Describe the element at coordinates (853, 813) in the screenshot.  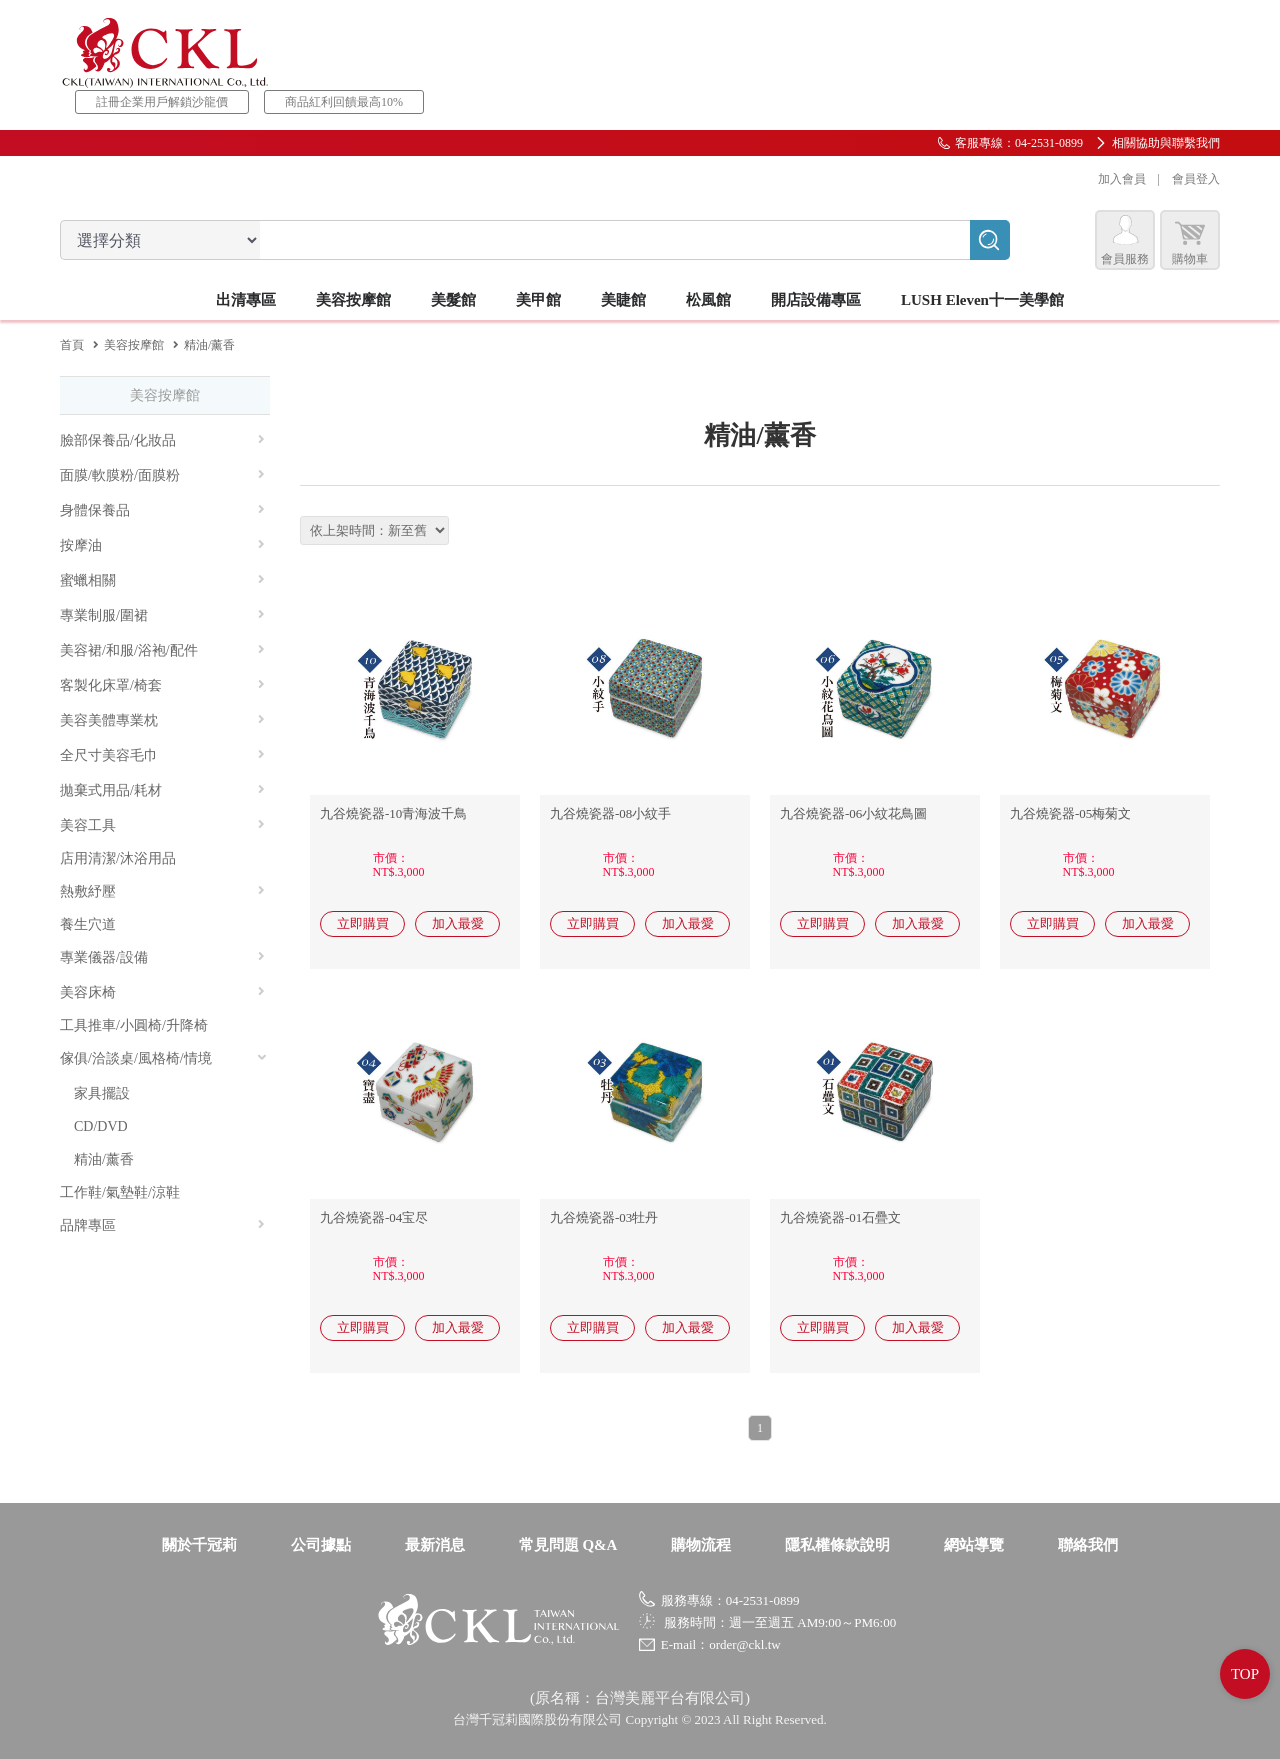
I see `九谷燒瓷器-06小紋花鳥圖` at that location.